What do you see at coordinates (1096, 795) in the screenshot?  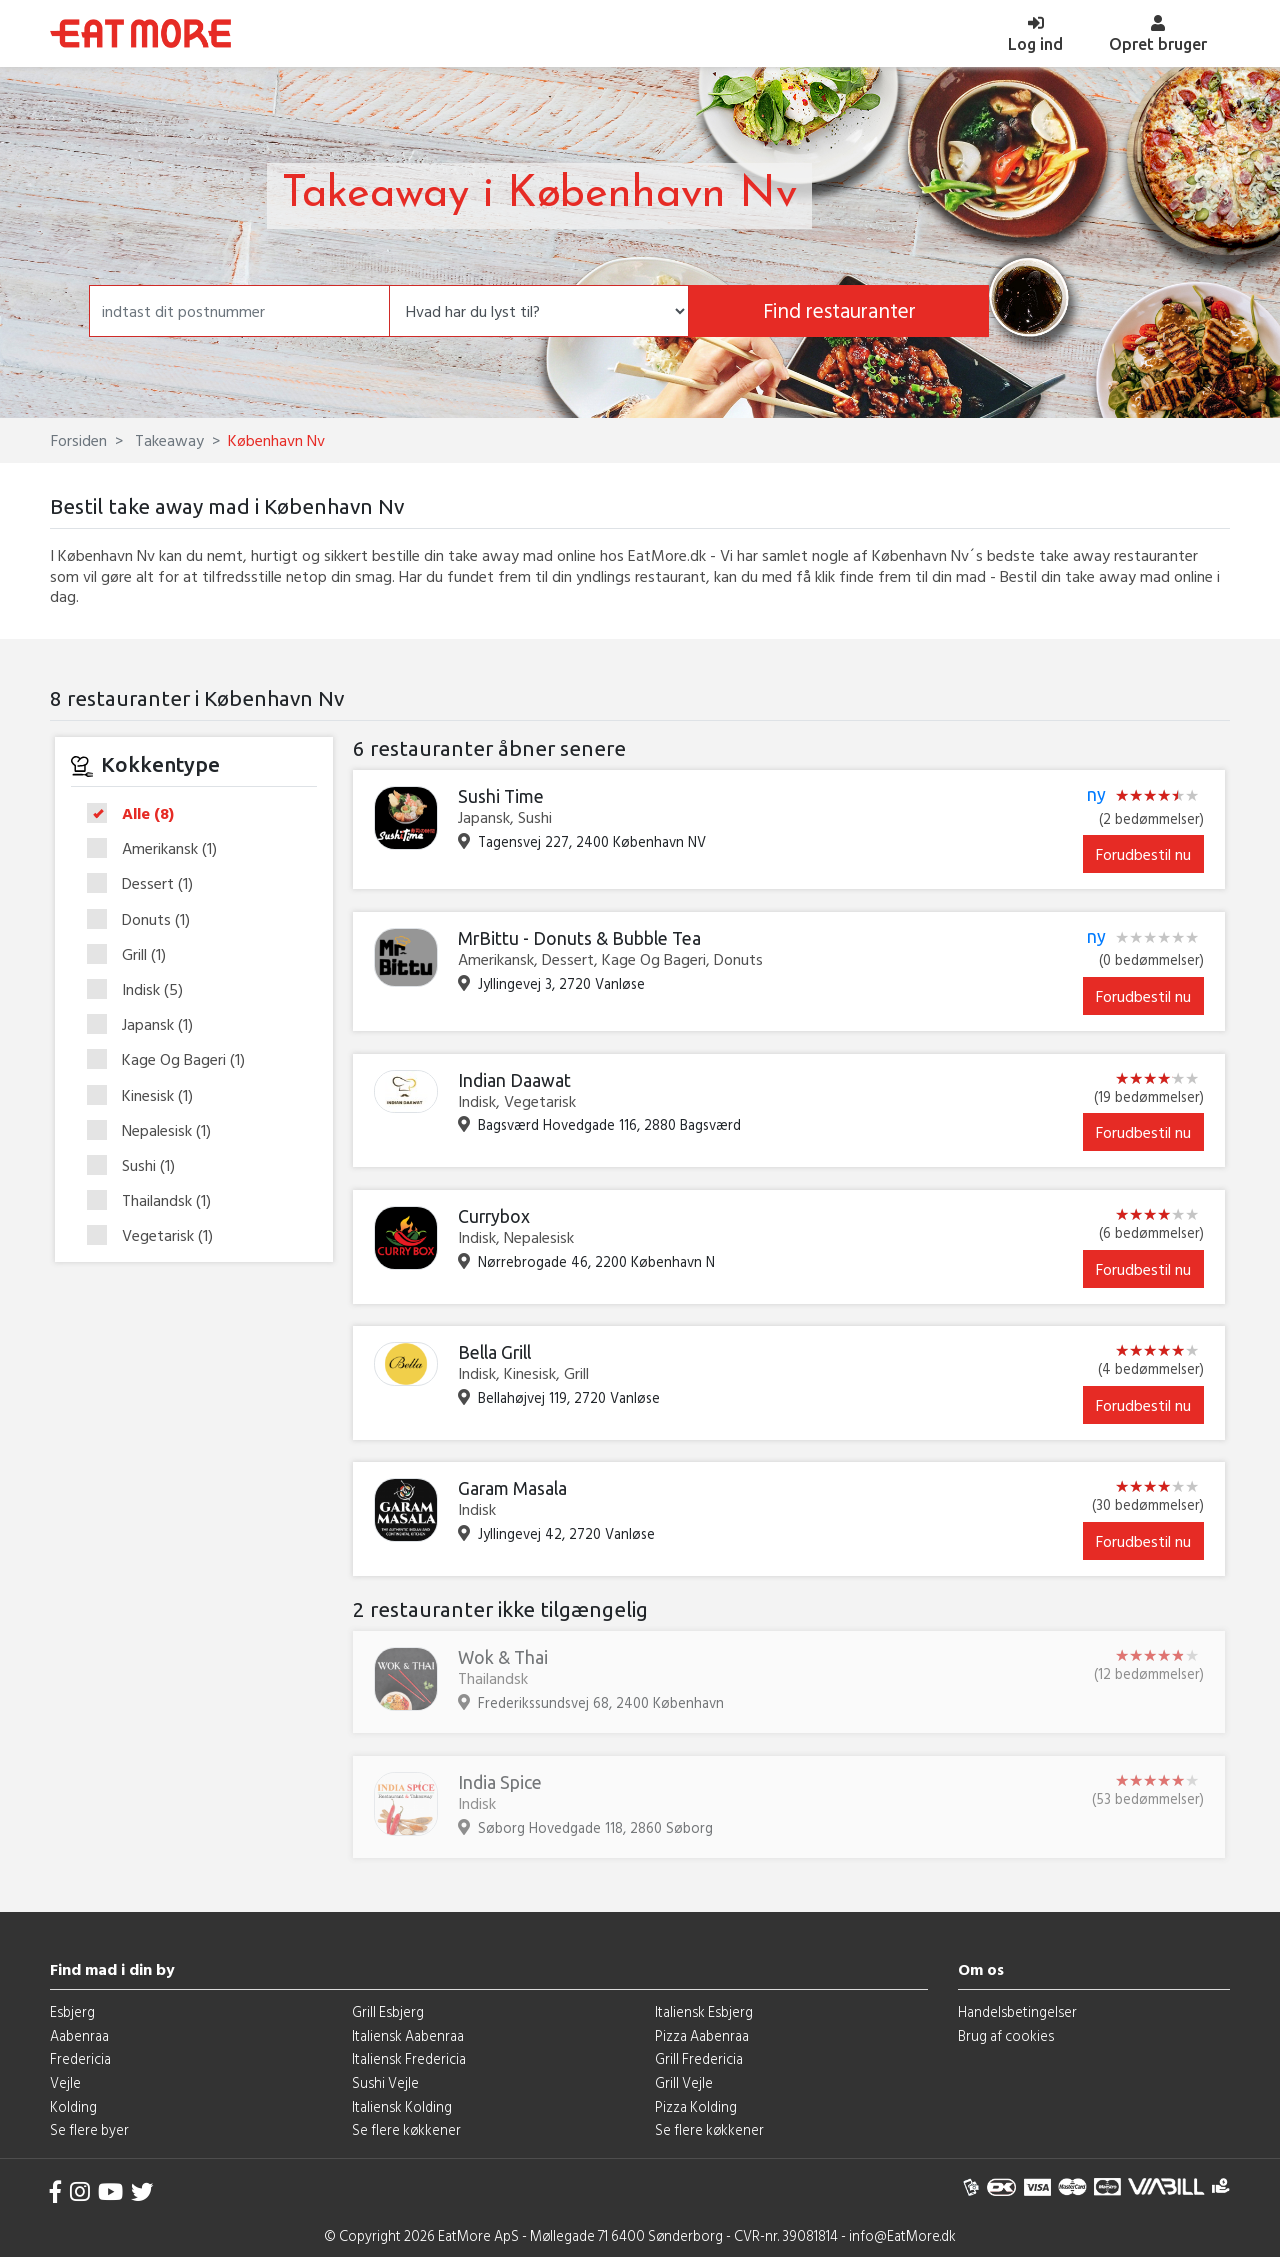 I see `ny` at bounding box center [1096, 795].